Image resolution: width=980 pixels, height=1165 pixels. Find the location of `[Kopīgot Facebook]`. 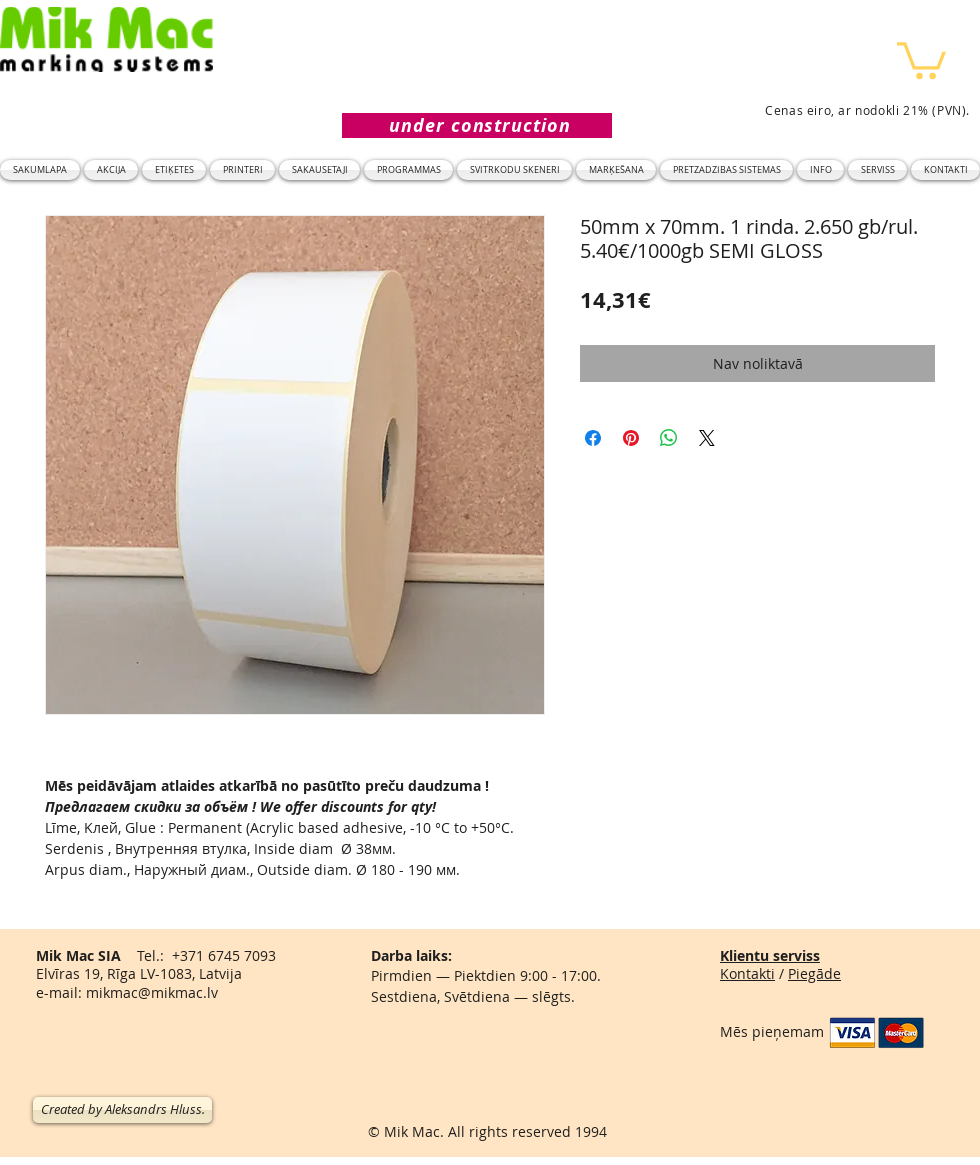

[Kopīgot Facebook] is located at coordinates (593, 438).